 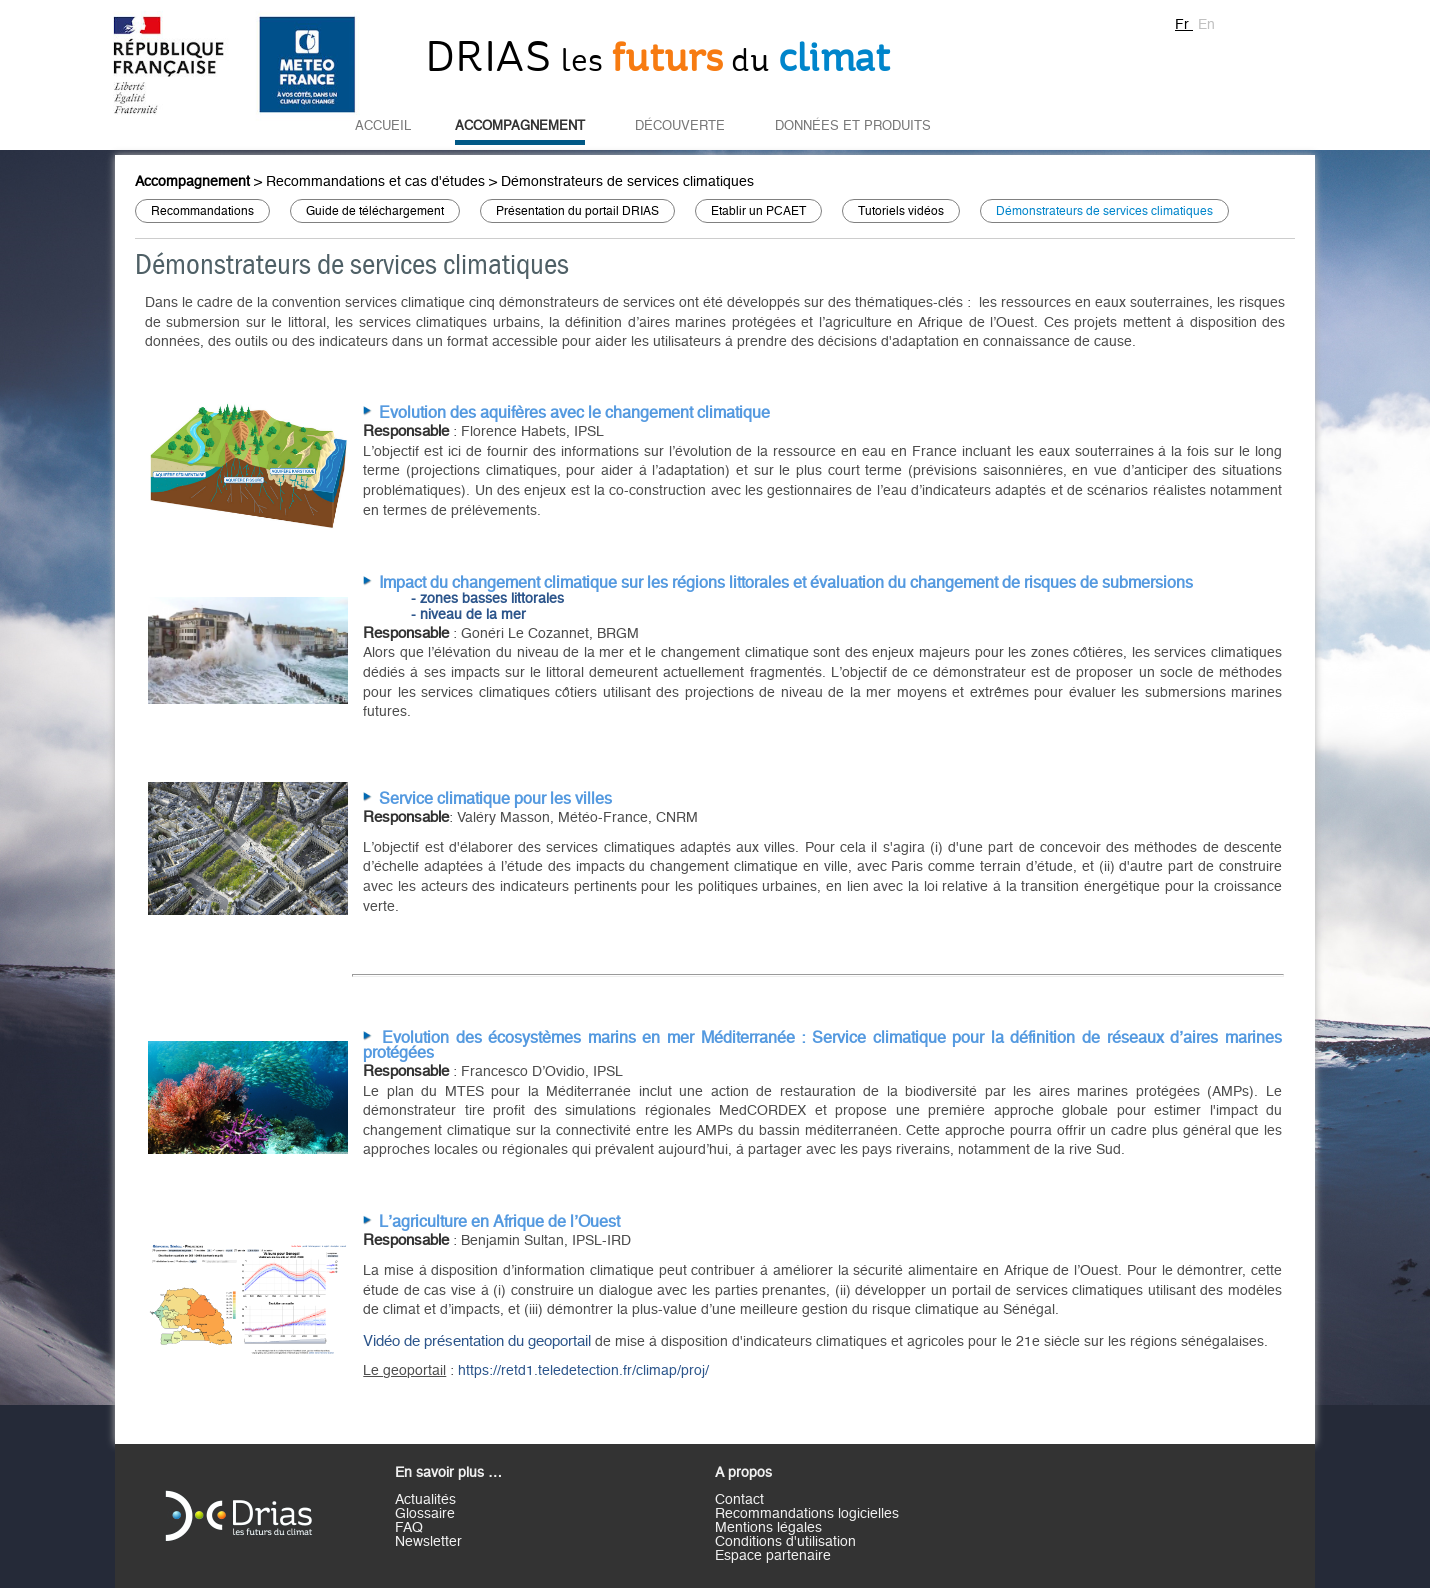 I want to click on Vidéo de présentation du geoportail, so click(x=479, y=1341).